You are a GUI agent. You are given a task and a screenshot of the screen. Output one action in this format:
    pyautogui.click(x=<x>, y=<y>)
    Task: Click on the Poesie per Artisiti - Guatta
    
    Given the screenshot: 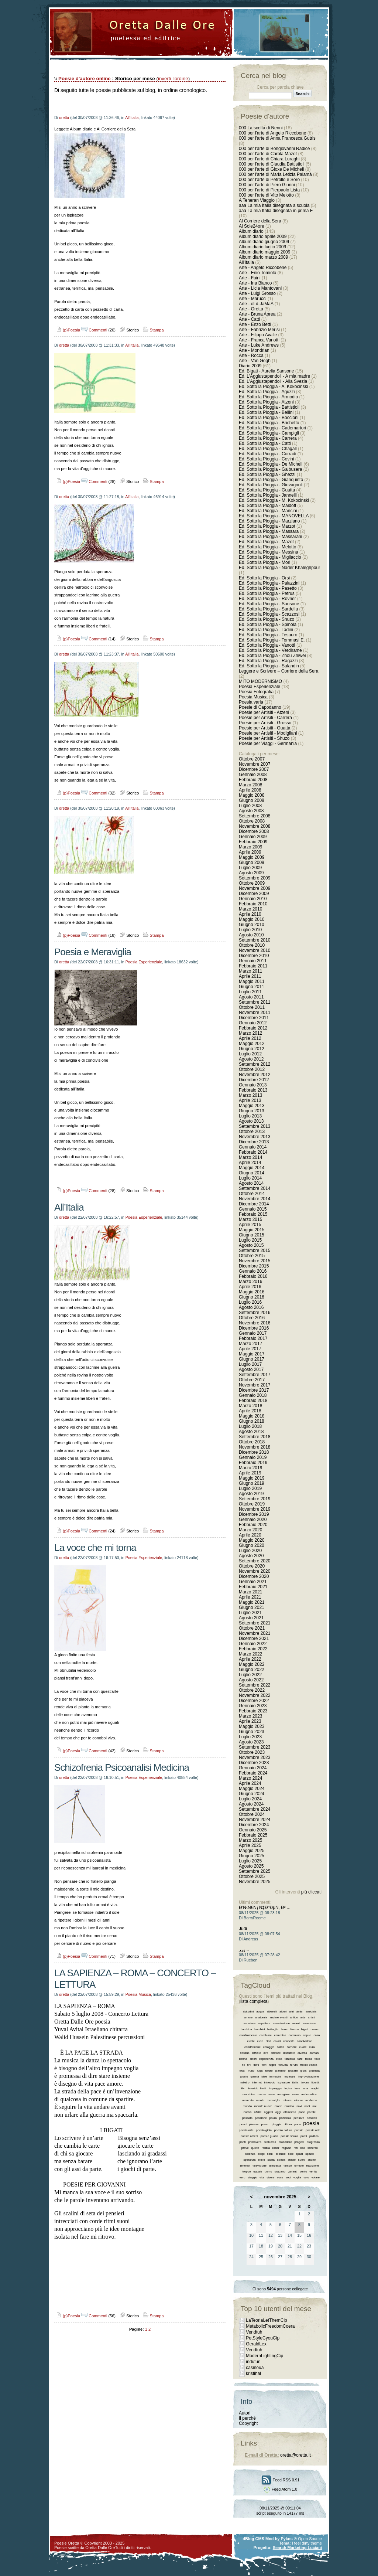 What is the action you would take?
    pyautogui.click(x=264, y=728)
    